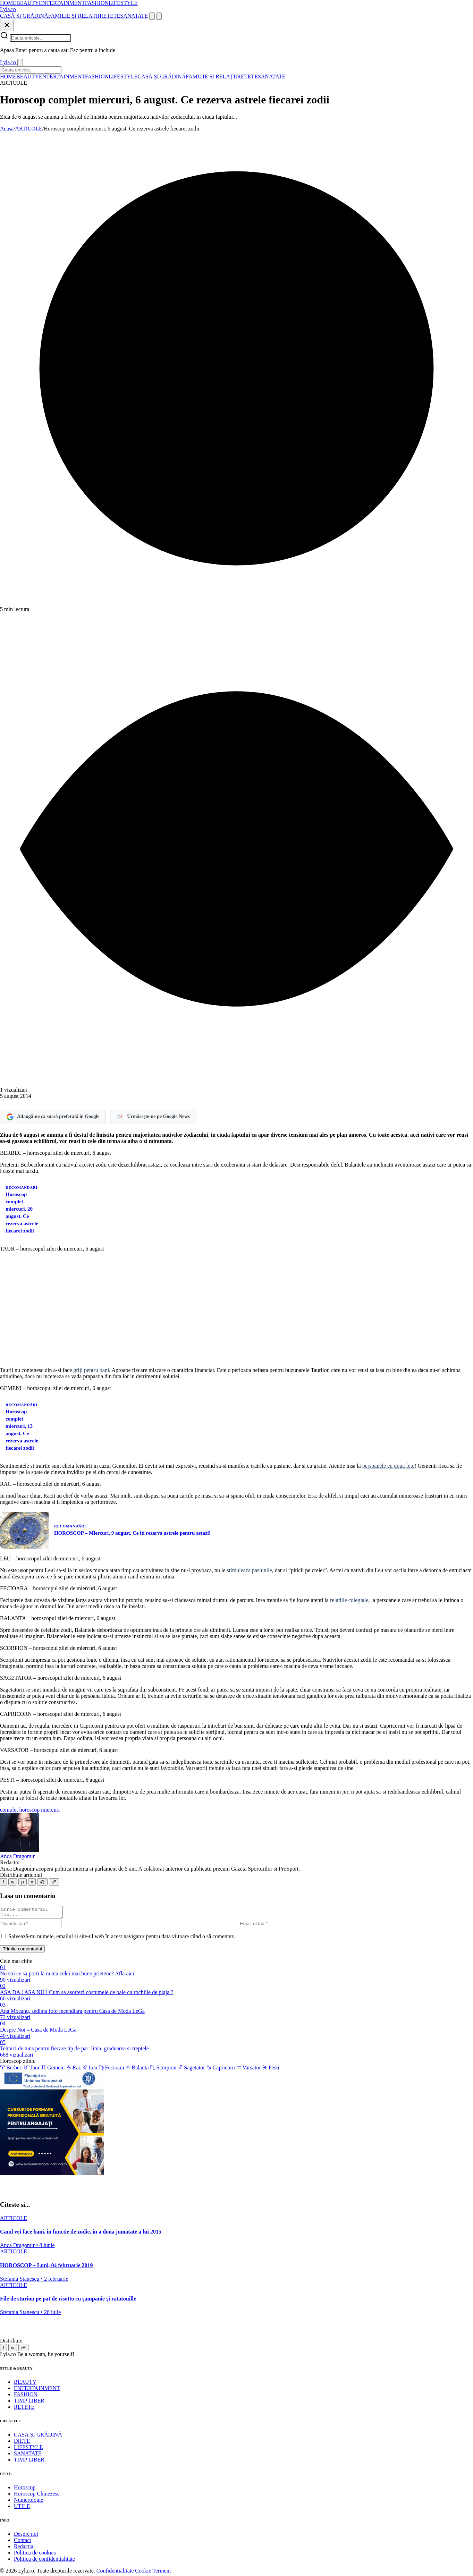 The width and height of the screenshot is (473, 2576). I want to click on Politica de confidentialitate, so click(44, 2561).